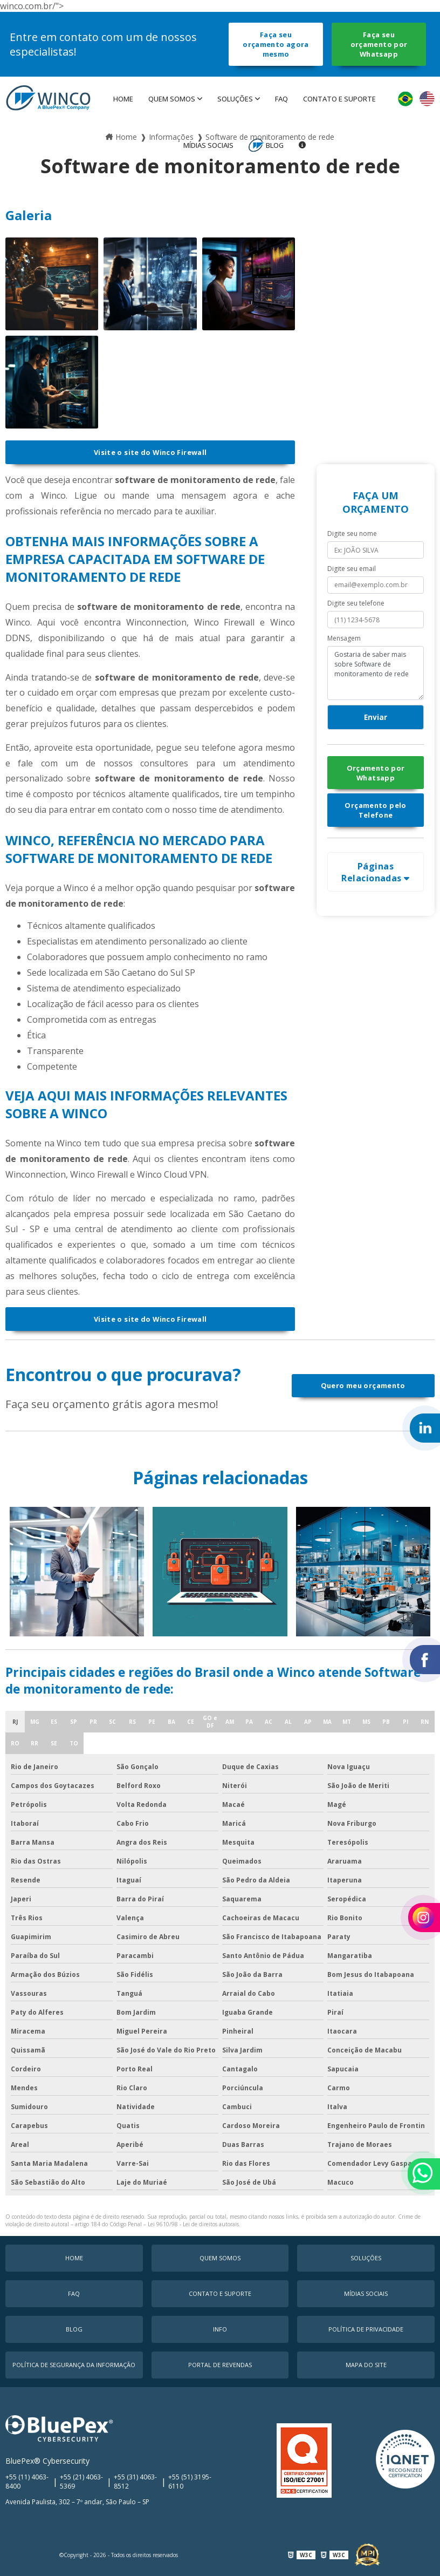 This screenshot has width=440, height=2576. Describe the element at coordinates (375, 810) in the screenshot. I see `Orçamento pelo Telefone` at that location.